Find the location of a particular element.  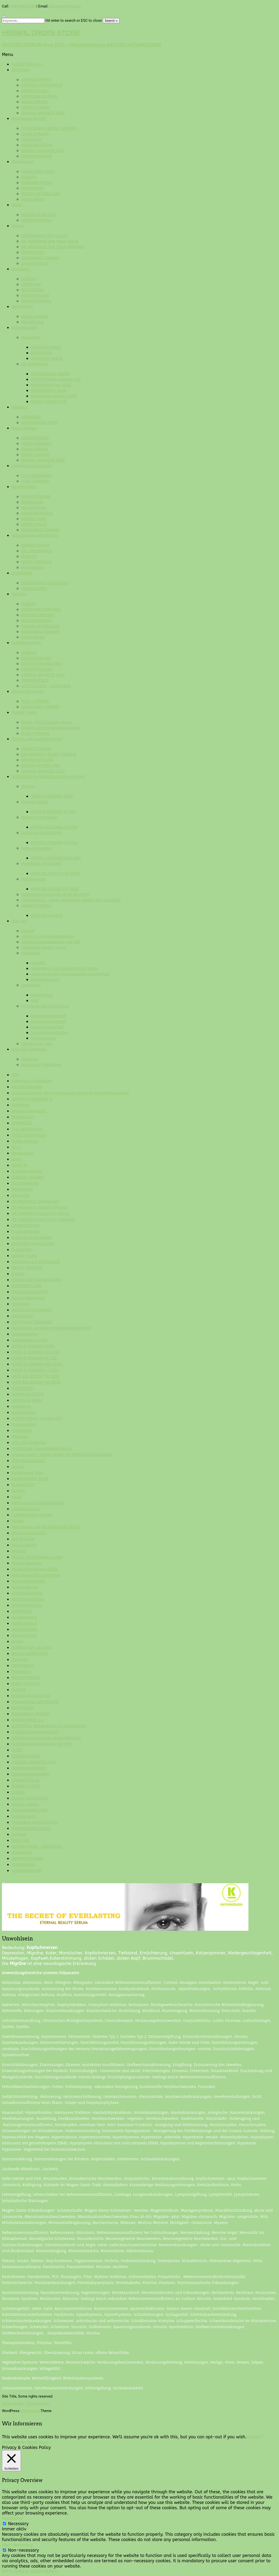

NEURALGION© is located at coordinates (33, 588).